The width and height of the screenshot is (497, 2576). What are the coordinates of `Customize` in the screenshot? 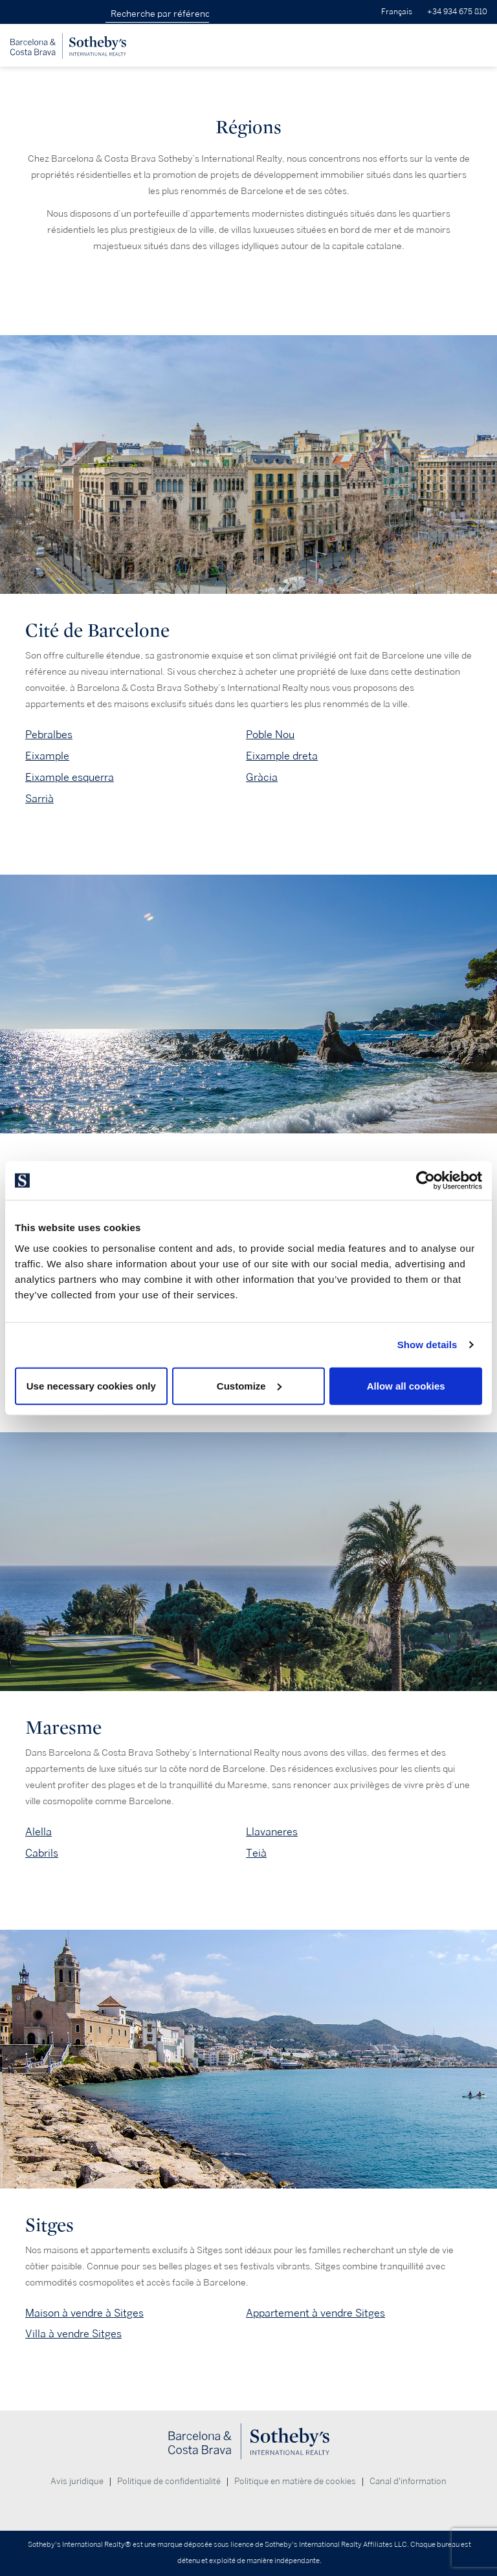 It's located at (249, 1385).